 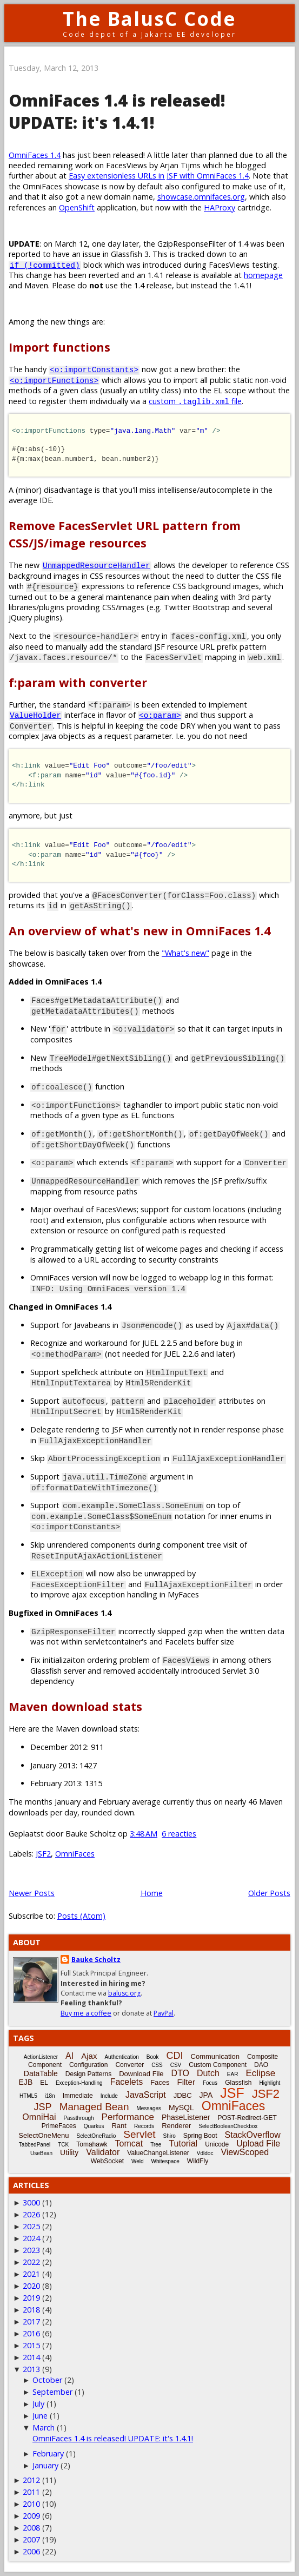 I want to click on Vdldoc, so click(x=205, y=2153).